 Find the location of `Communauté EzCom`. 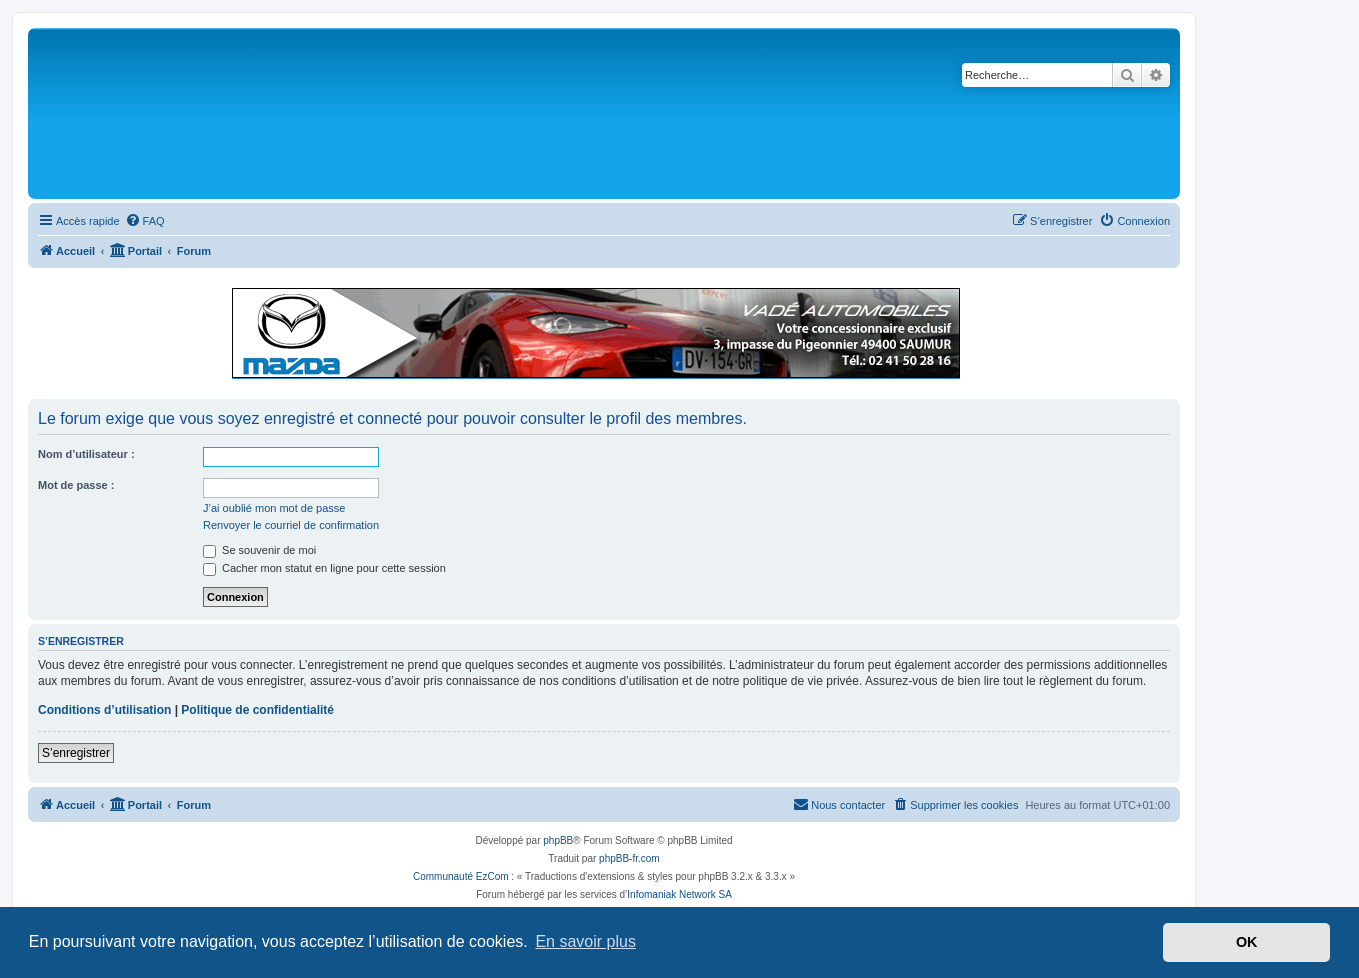

Communauté EzCom is located at coordinates (461, 876).